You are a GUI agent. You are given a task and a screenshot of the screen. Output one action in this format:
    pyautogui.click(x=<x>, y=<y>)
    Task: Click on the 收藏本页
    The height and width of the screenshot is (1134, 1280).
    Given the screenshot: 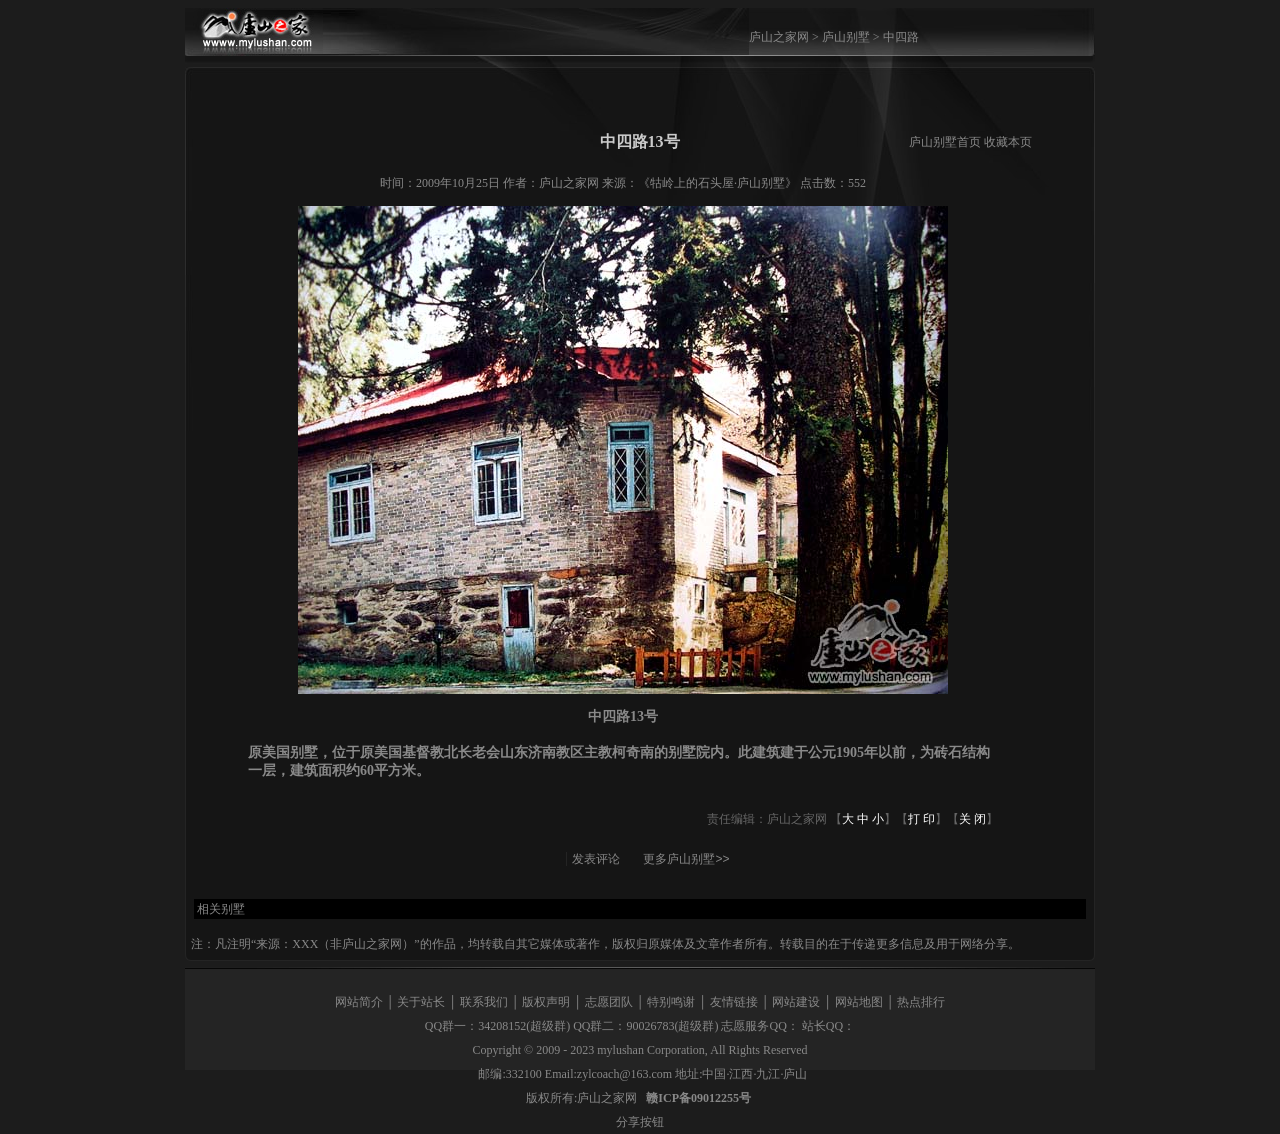 What is the action you would take?
    pyautogui.click(x=1008, y=142)
    